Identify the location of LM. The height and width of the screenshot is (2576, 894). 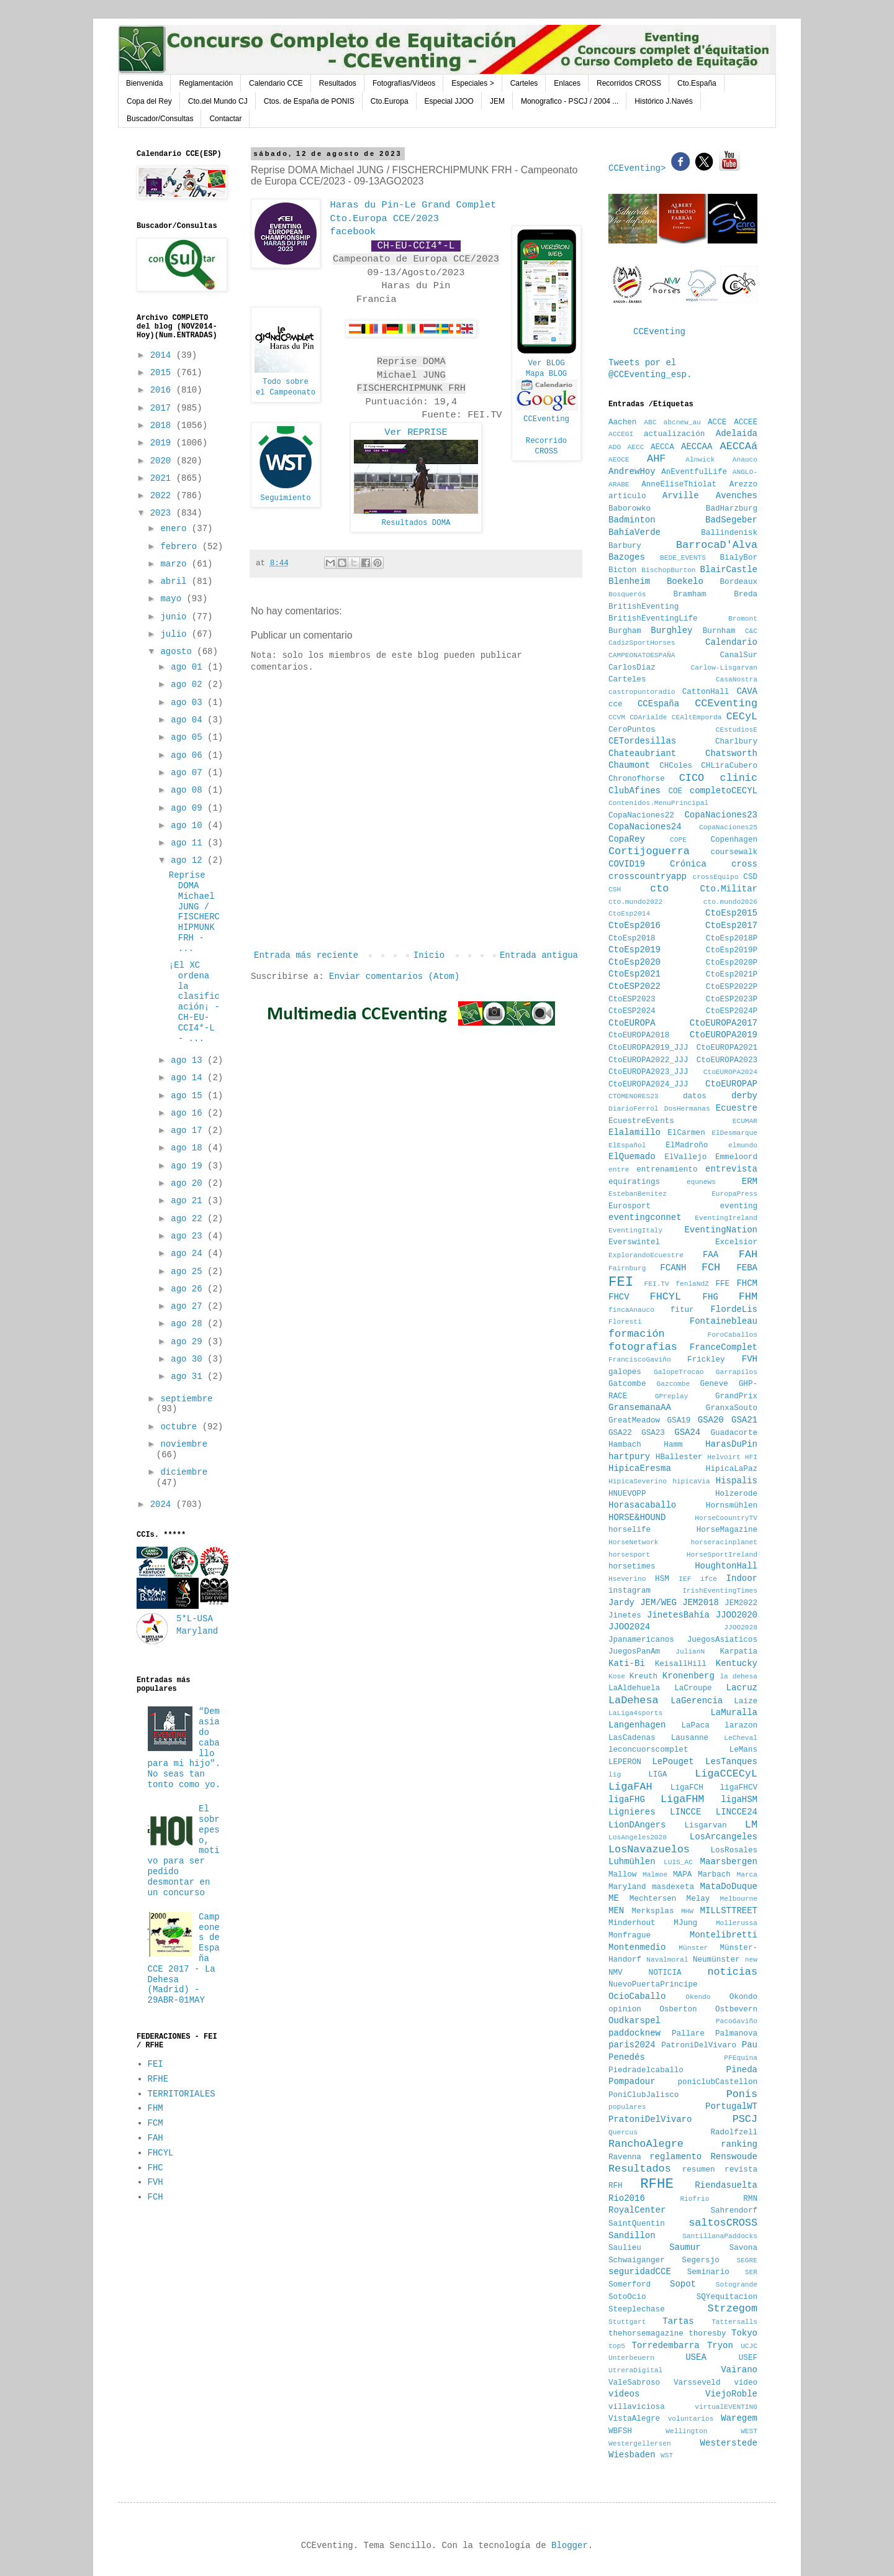
(751, 1825).